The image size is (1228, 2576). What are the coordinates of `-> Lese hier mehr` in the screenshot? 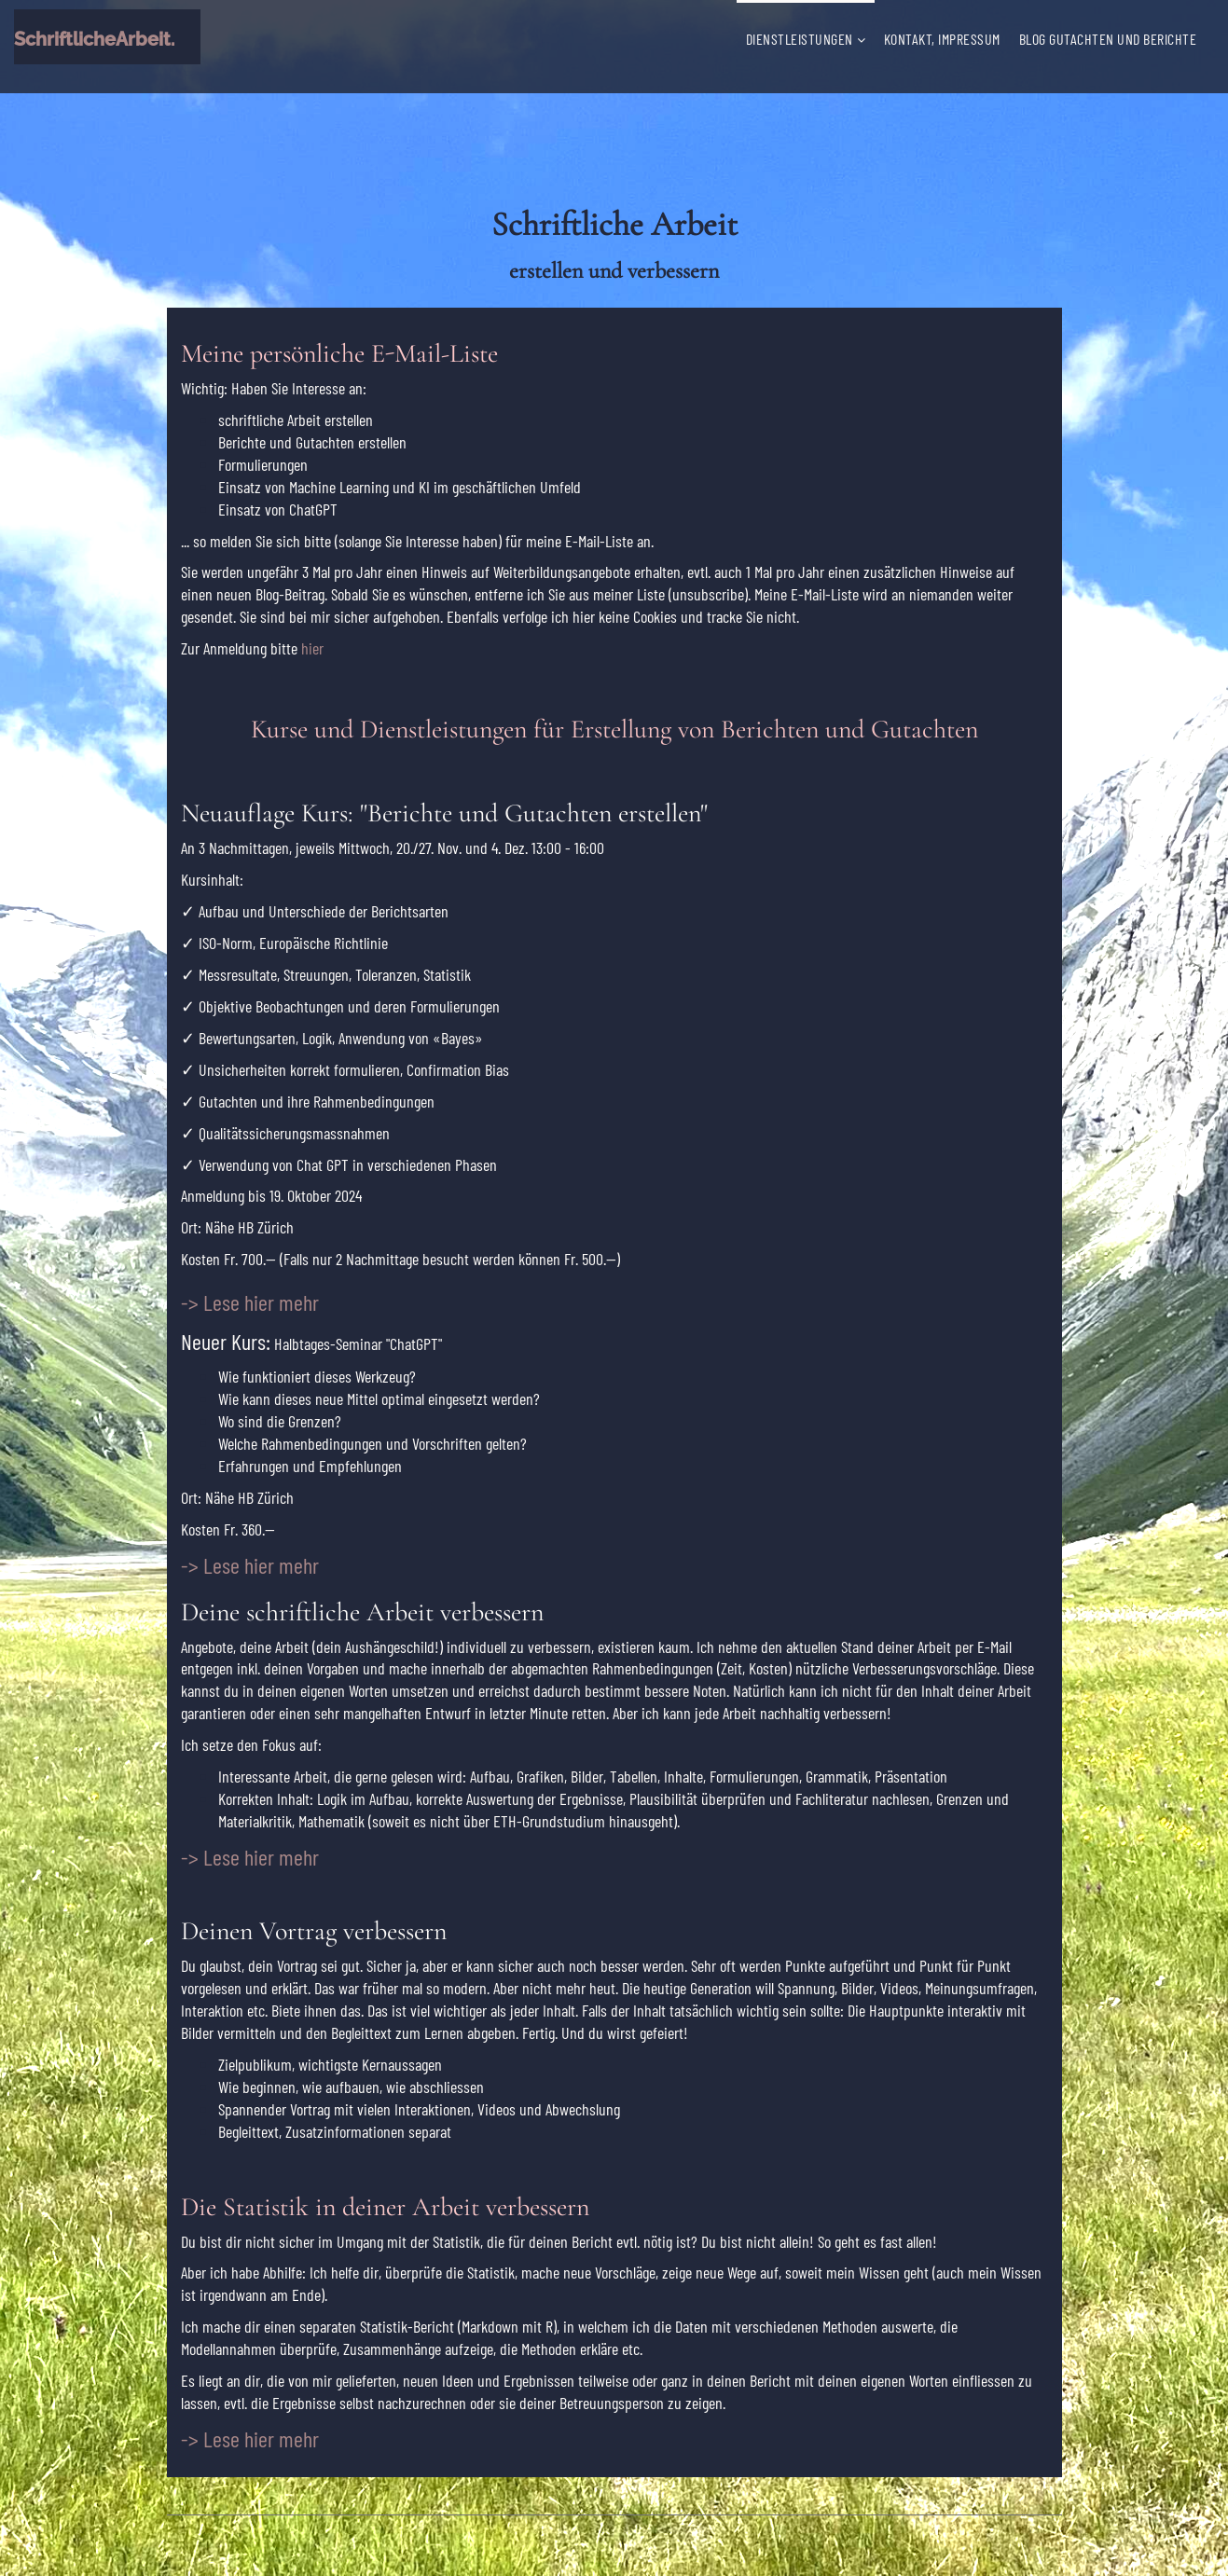 It's located at (250, 2438).